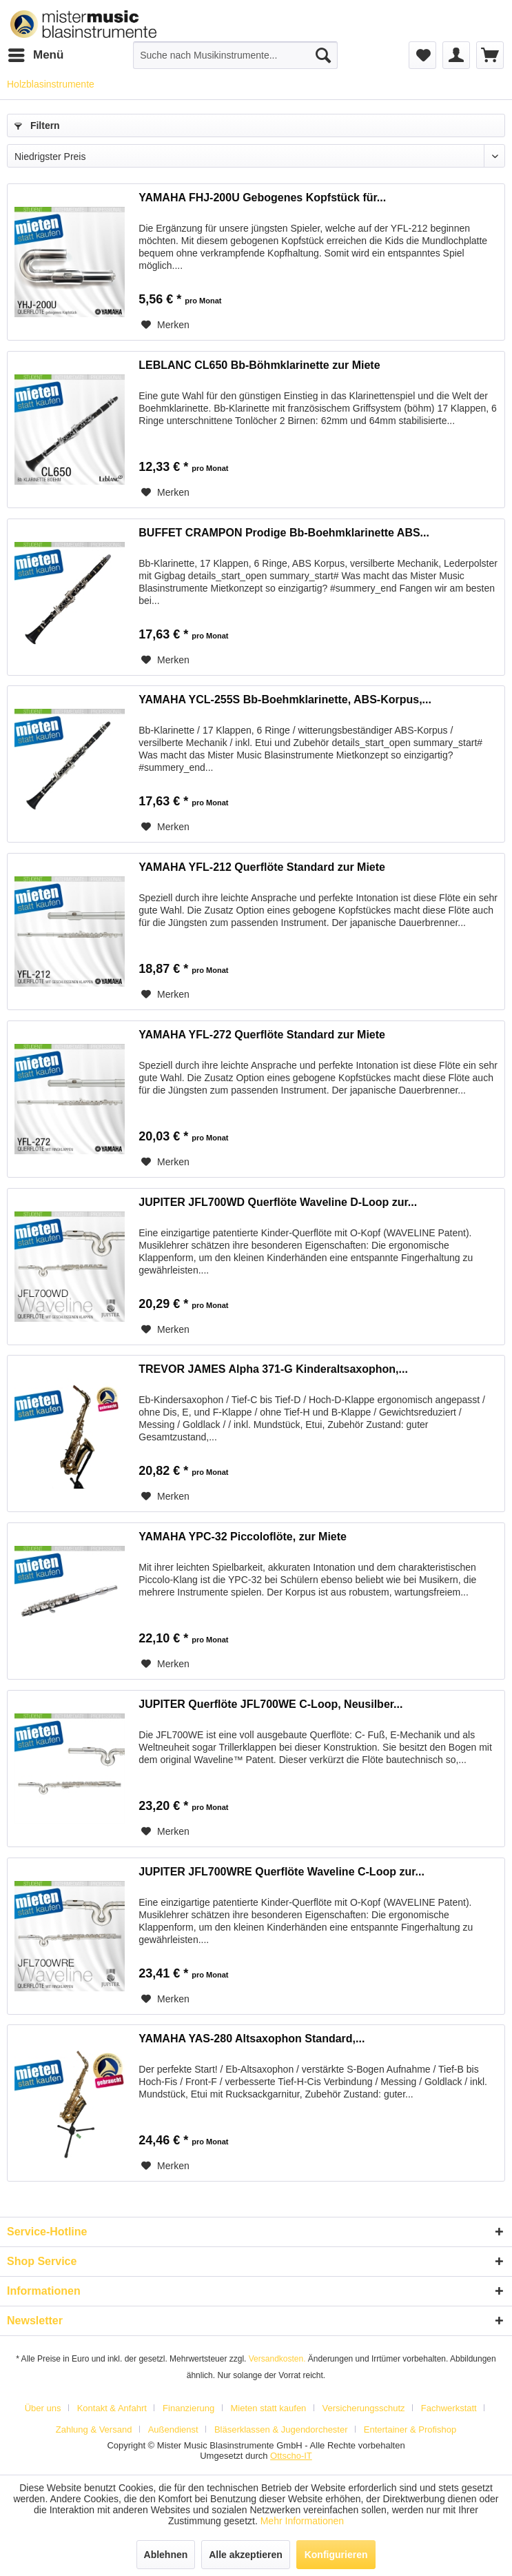 This screenshot has width=512, height=2576. Describe the element at coordinates (166, 2554) in the screenshot. I see `Ablehnen` at that location.